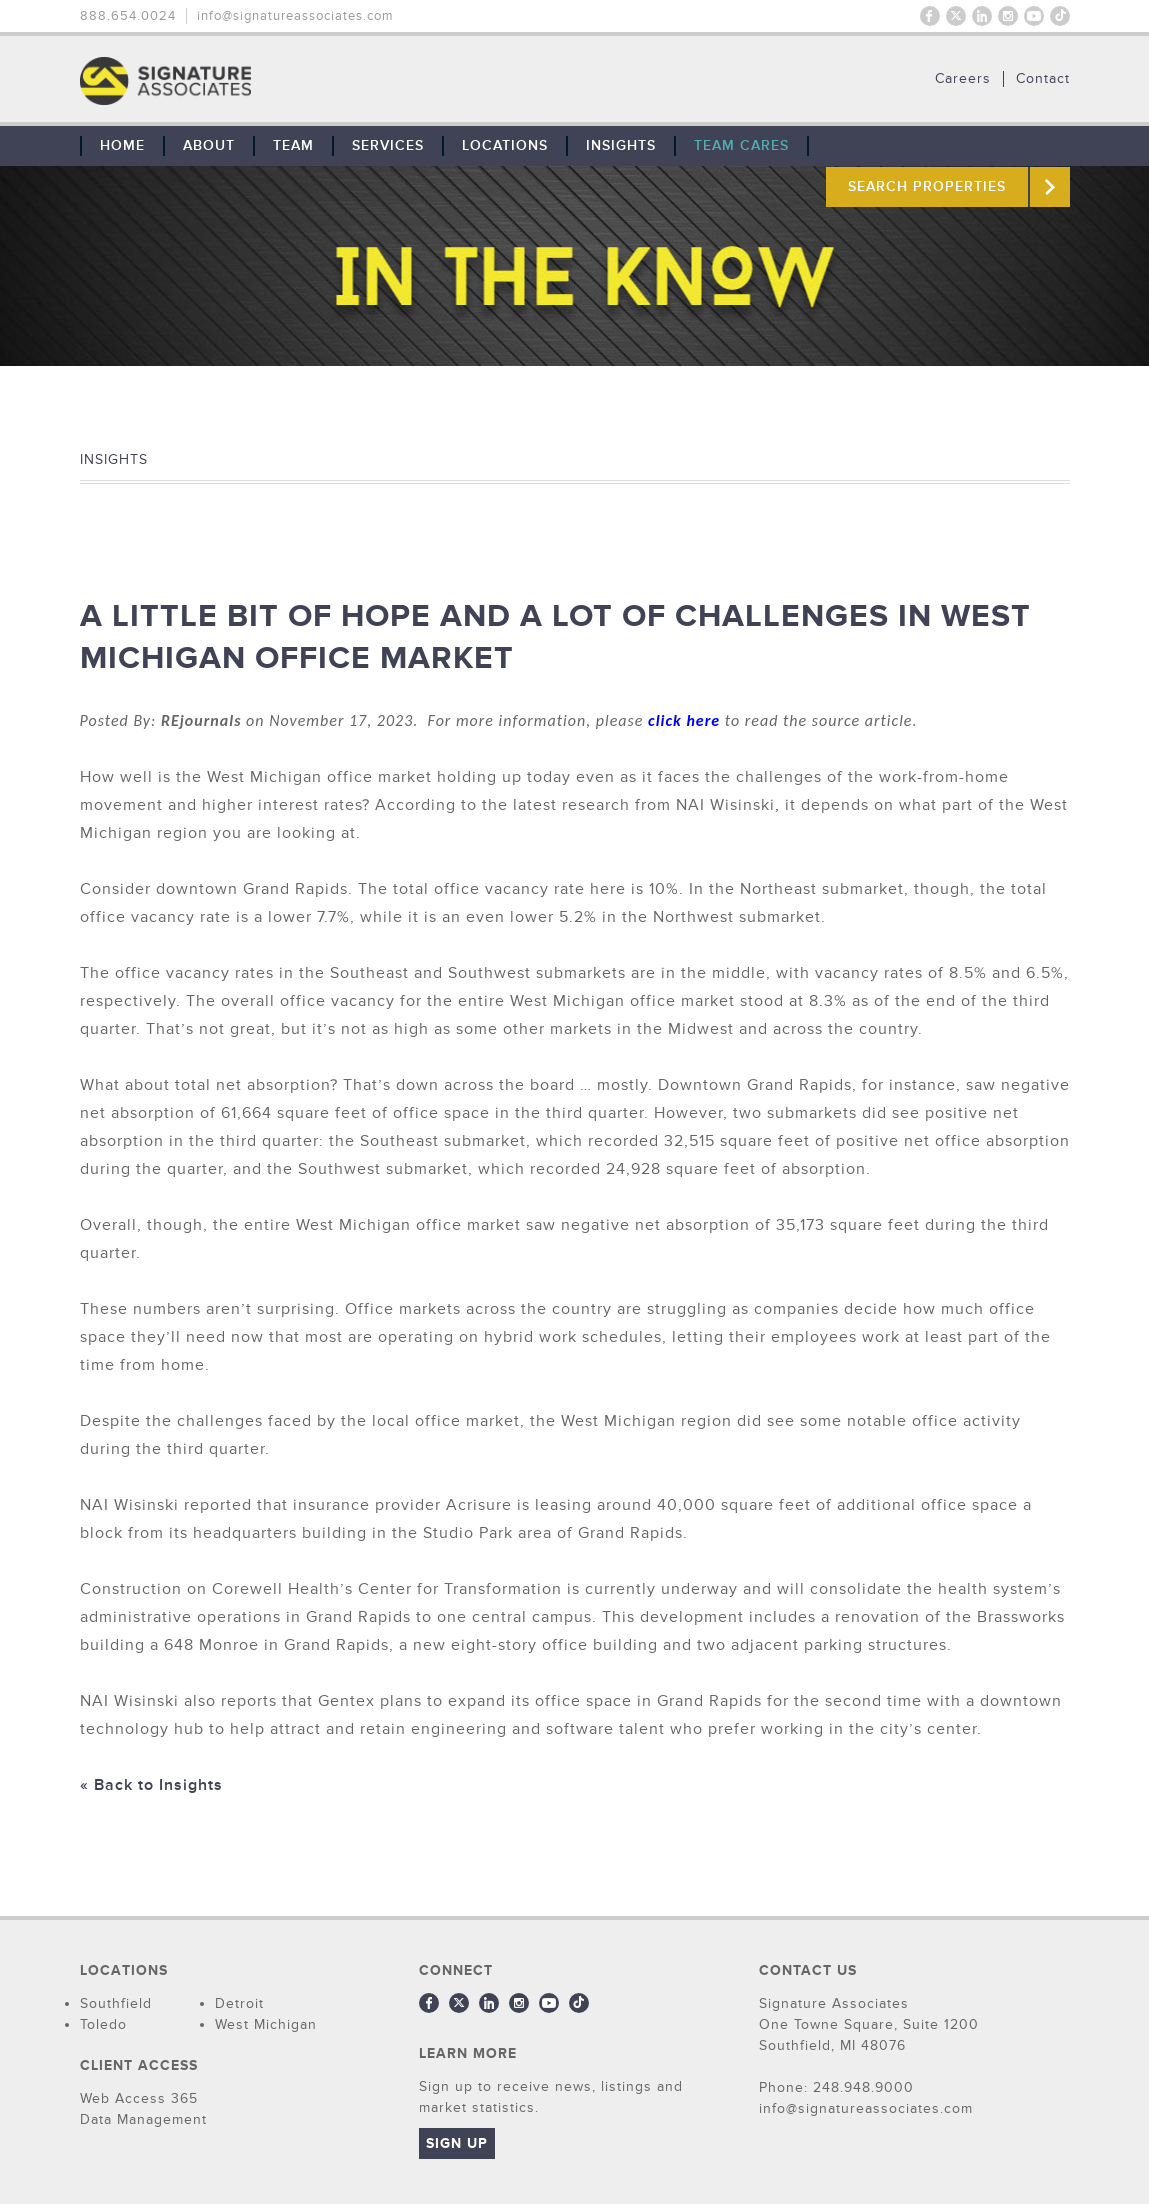  What do you see at coordinates (116, 2003) in the screenshot?
I see `Southfield` at bounding box center [116, 2003].